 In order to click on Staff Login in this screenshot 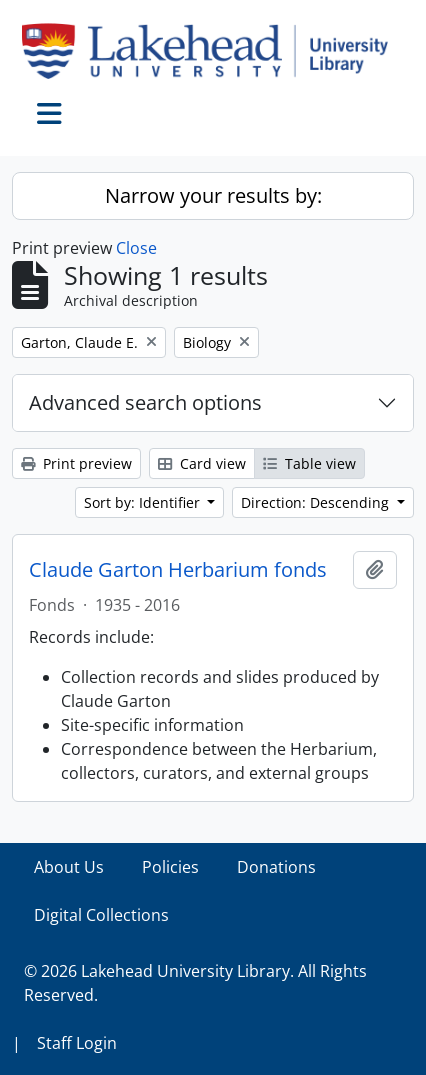, I will do `click(77, 1043)`.